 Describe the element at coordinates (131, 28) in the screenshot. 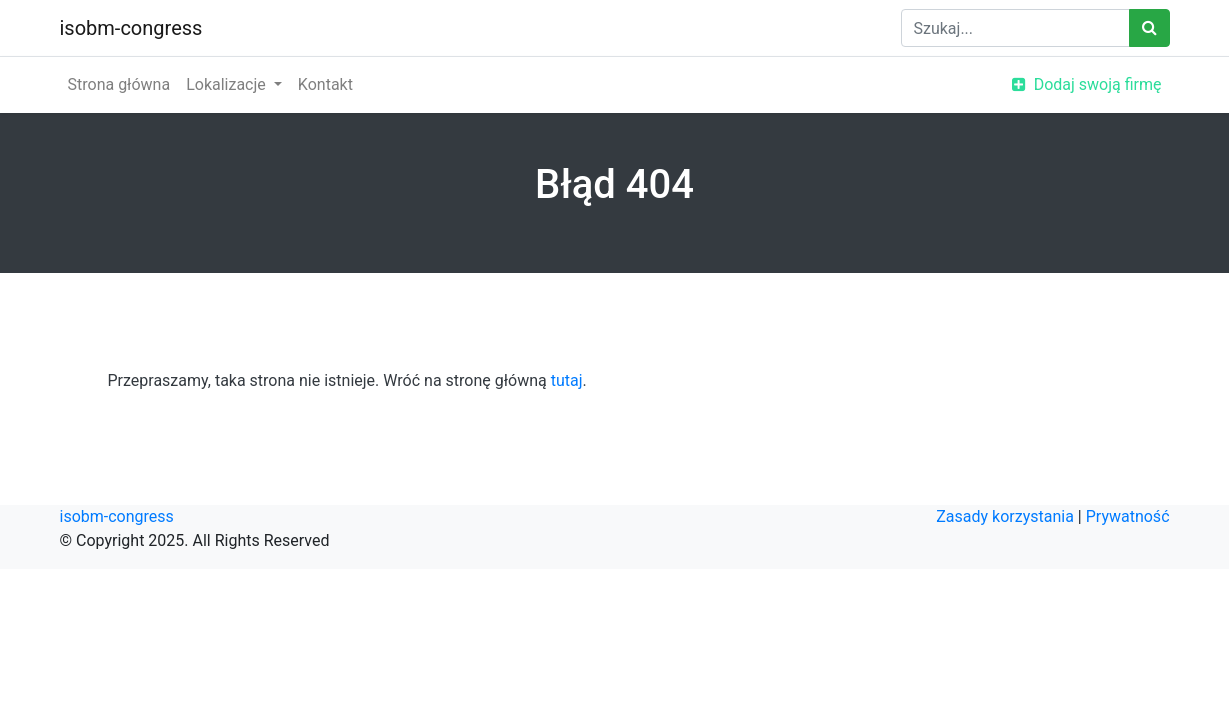

I see `isobm-congress` at that location.